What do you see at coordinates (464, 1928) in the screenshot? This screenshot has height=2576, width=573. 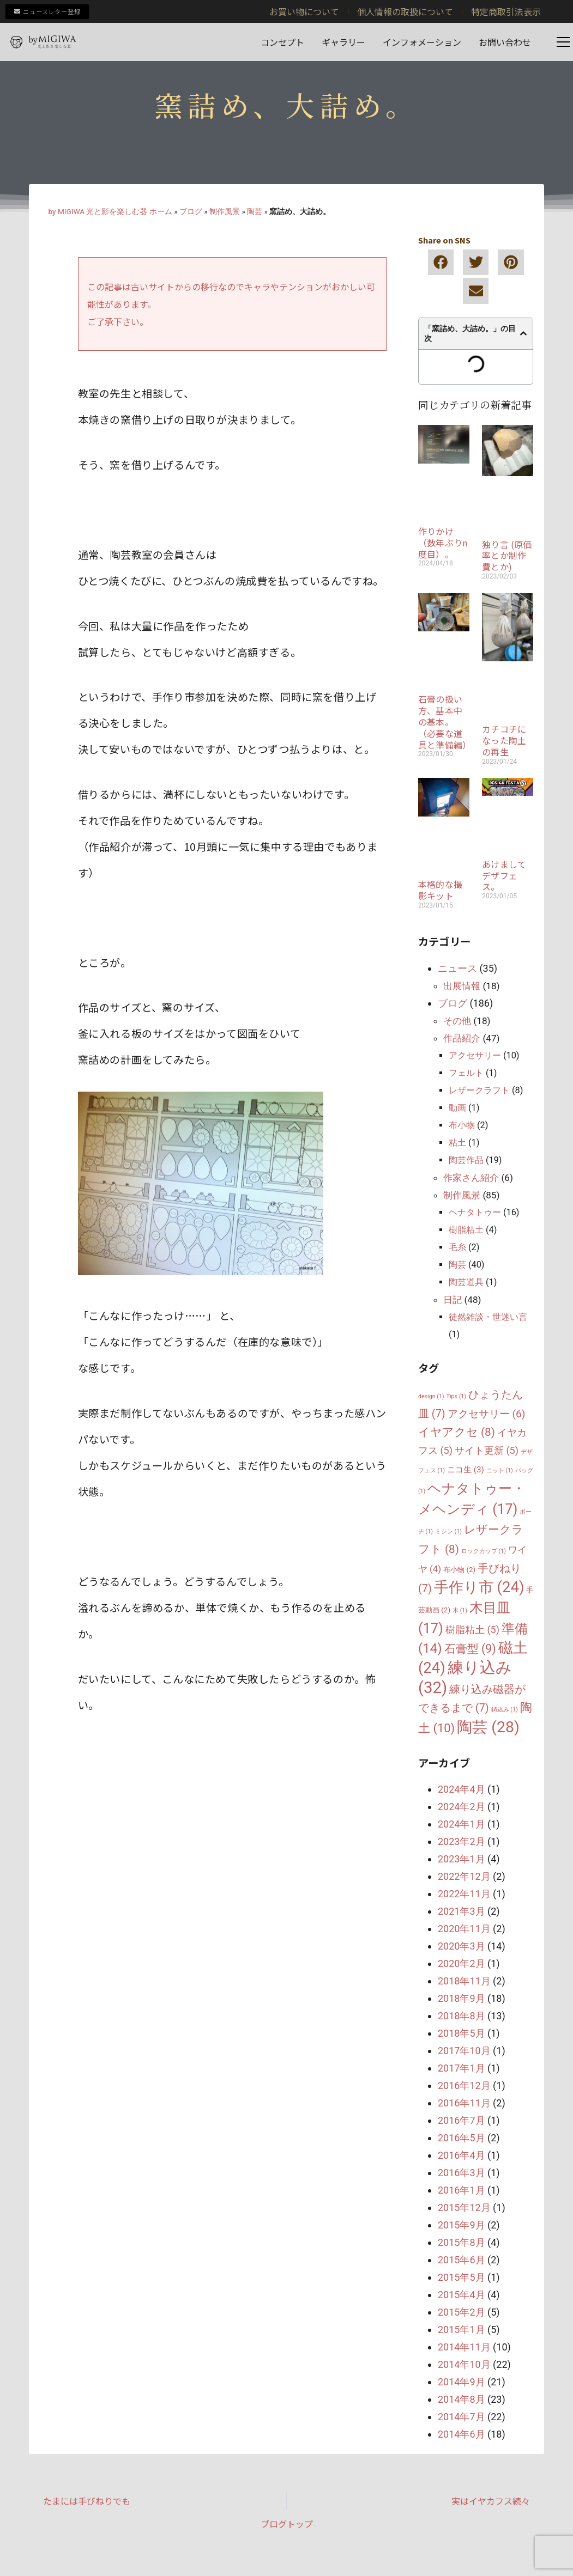 I see `2020年11月` at bounding box center [464, 1928].